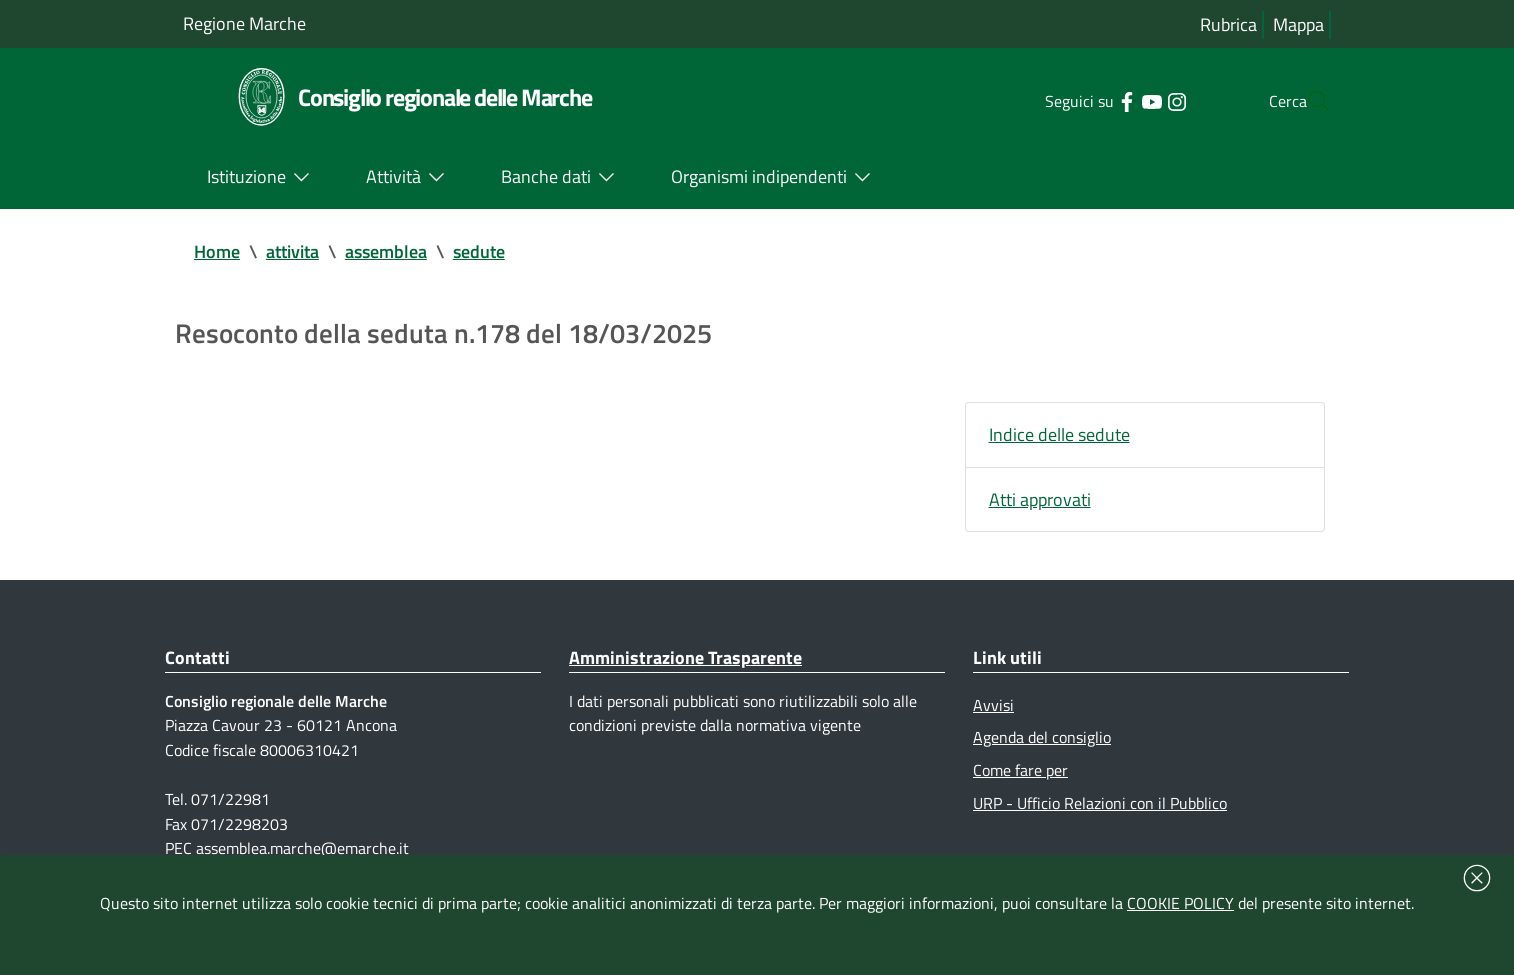 The height and width of the screenshot is (975, 1514). I want to click on [Collegamento a sito esterno - YouTube - nuova finestra], so click(1111, 100).